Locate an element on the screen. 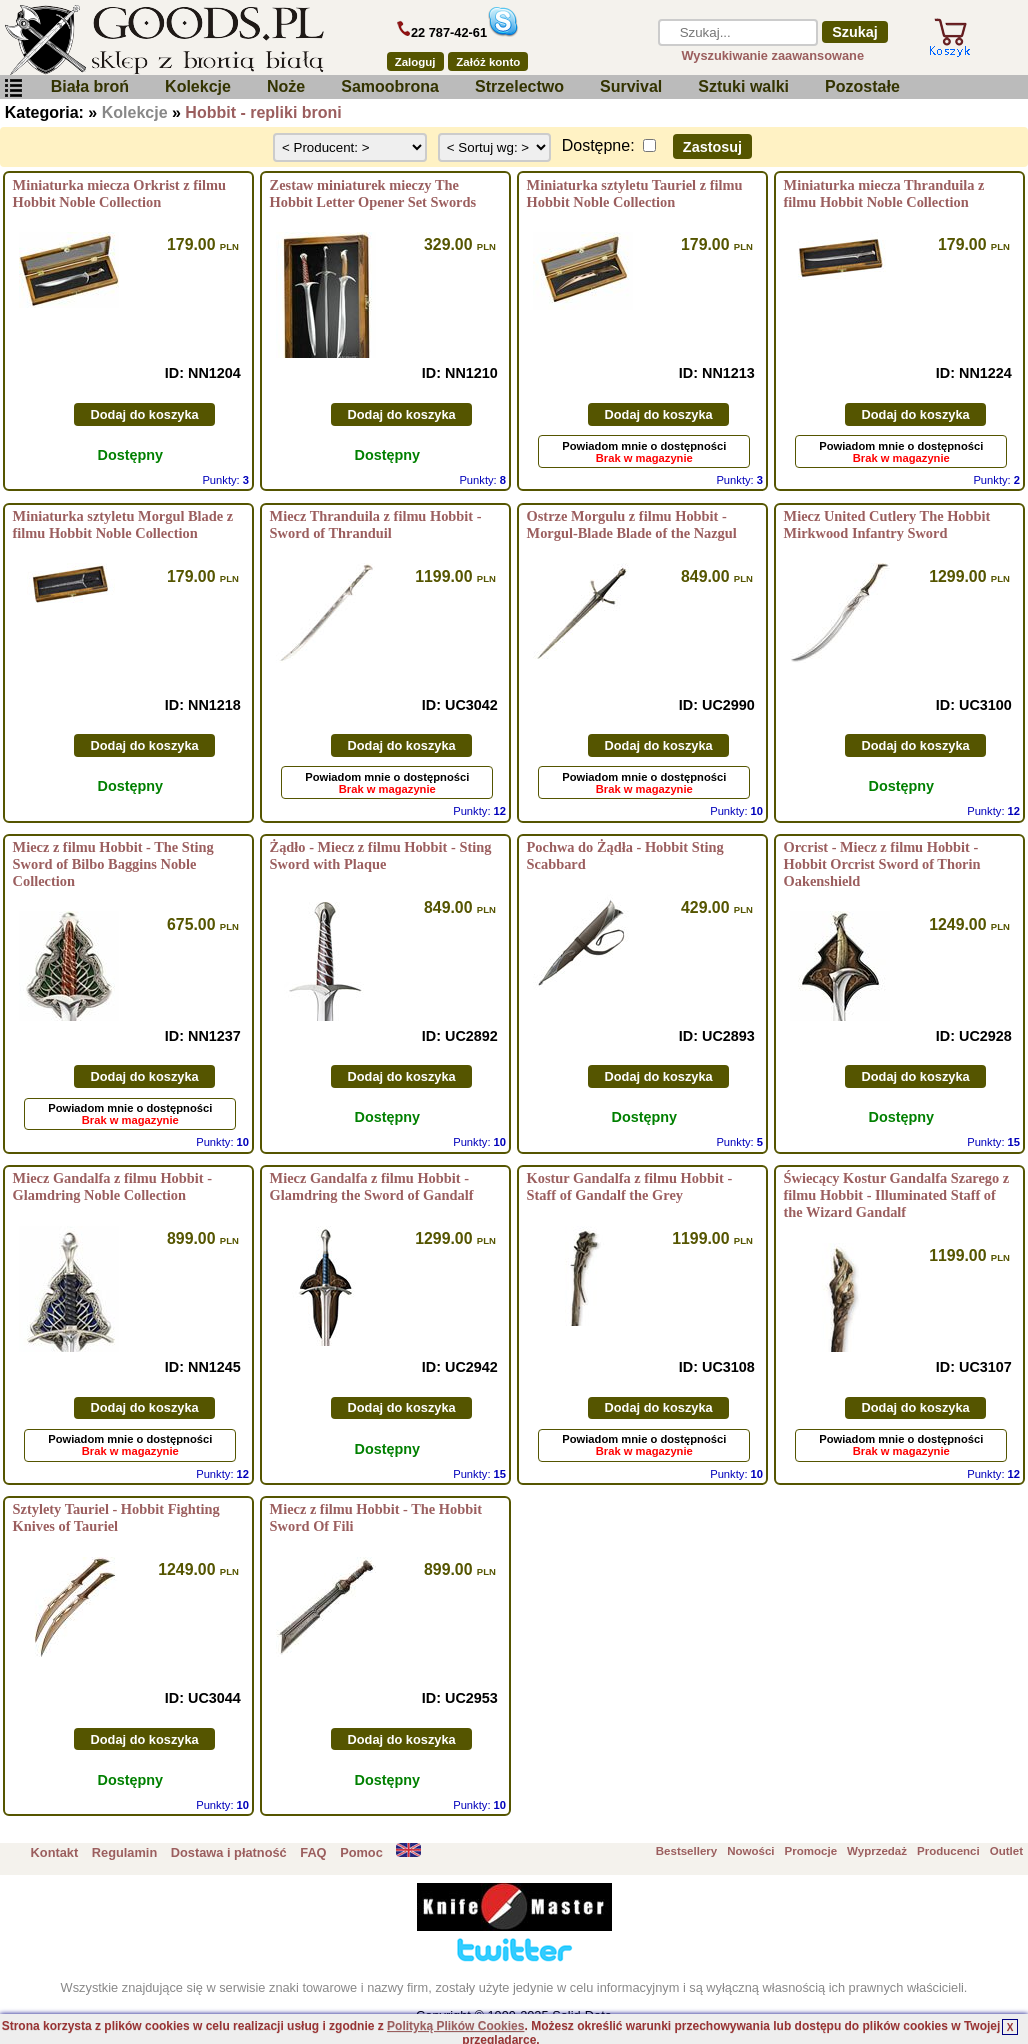 The height and width of the screenshot is (2044, 1028). Outlet is located at coordinates (1006, 1851).